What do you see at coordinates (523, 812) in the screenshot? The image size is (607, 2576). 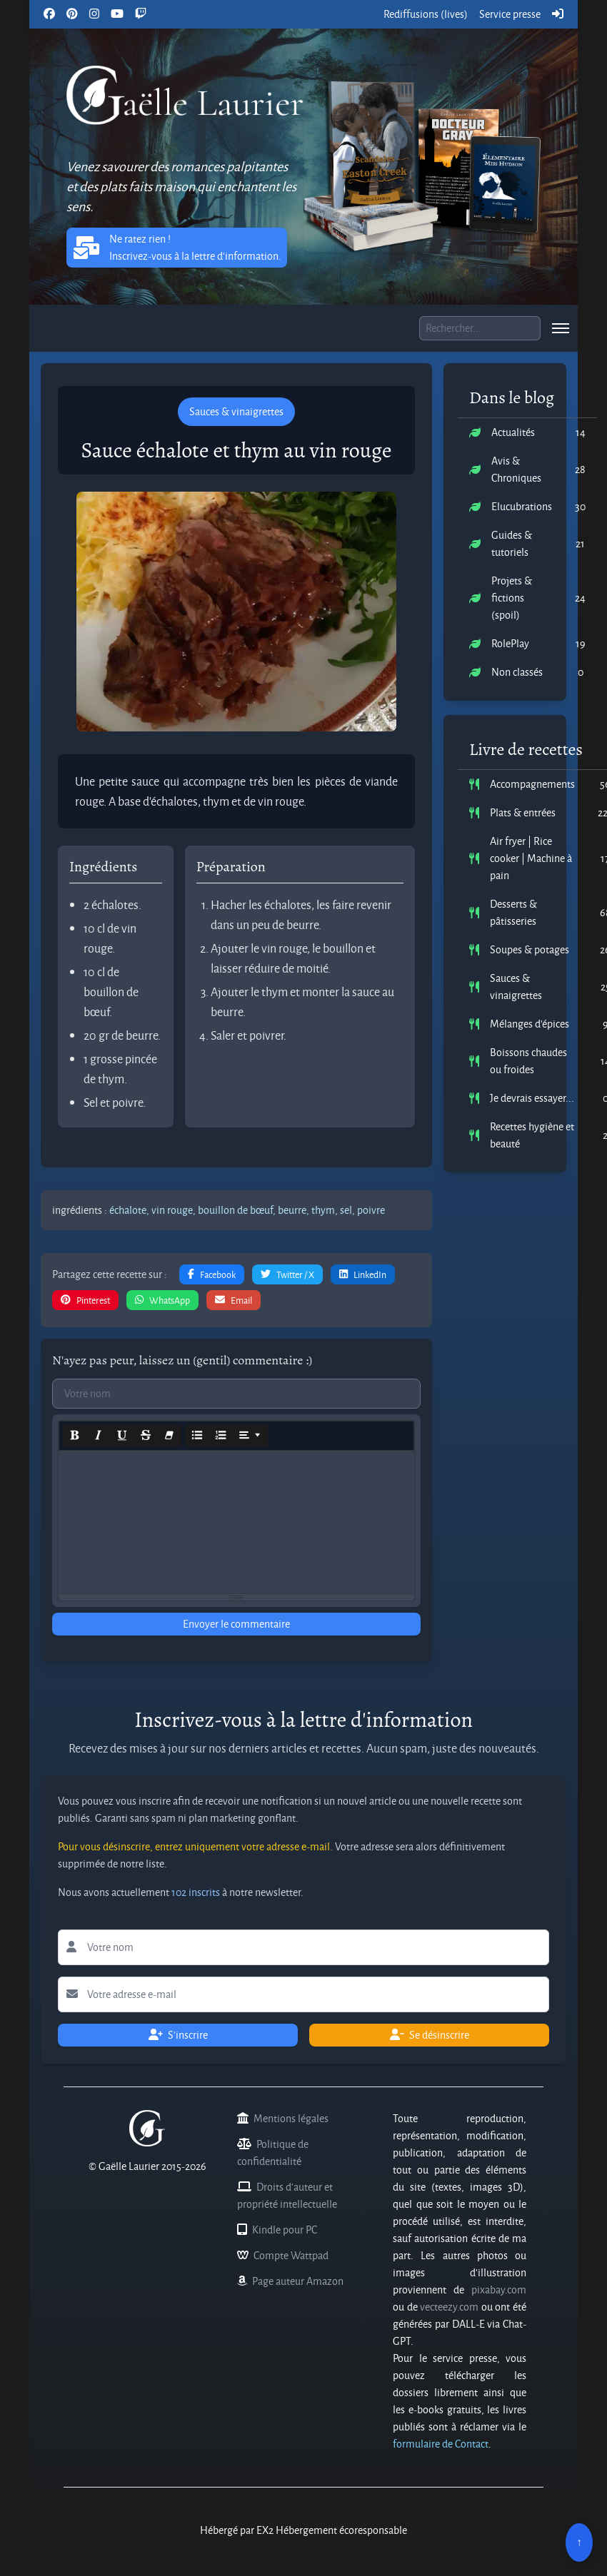 I see `Plats & entrées` at bounding box center [523, 812].